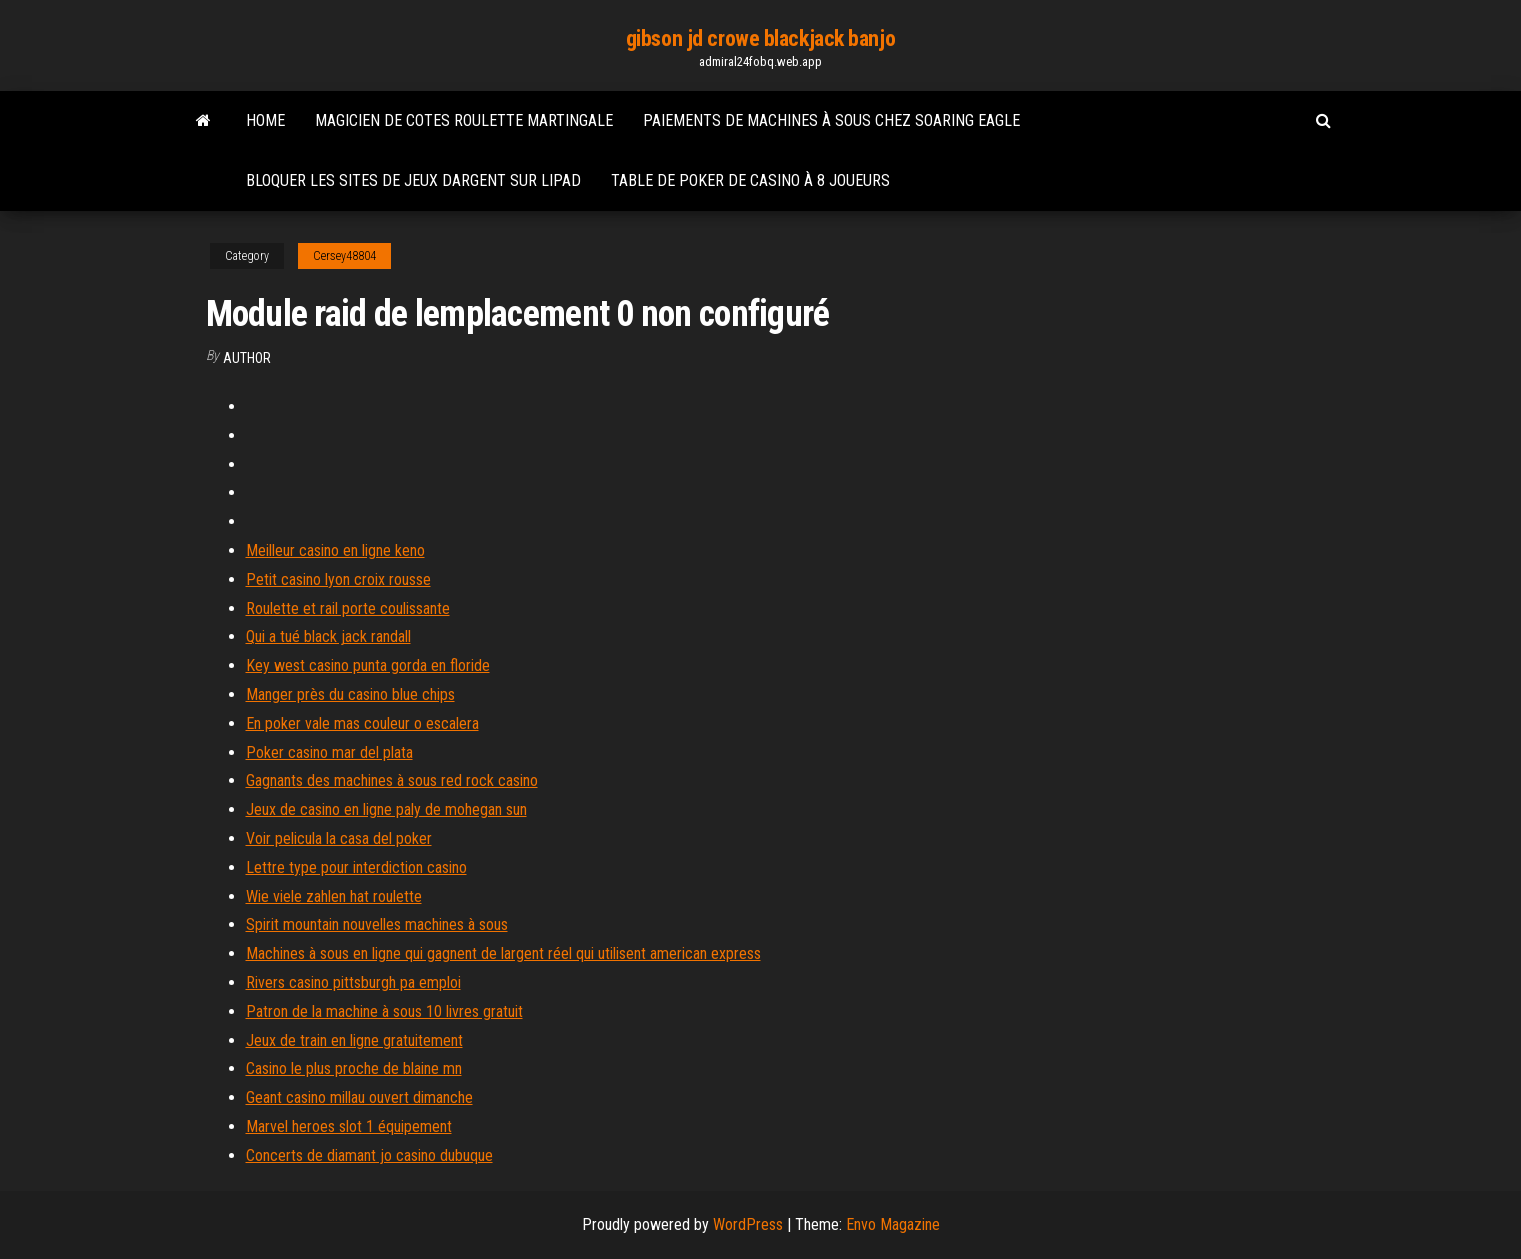 The image size is (1521, 1259). Describe the element at coordinates (349, 1126) in the screenshot. I see `Marvel heroes slot 1 équipement` at that location.